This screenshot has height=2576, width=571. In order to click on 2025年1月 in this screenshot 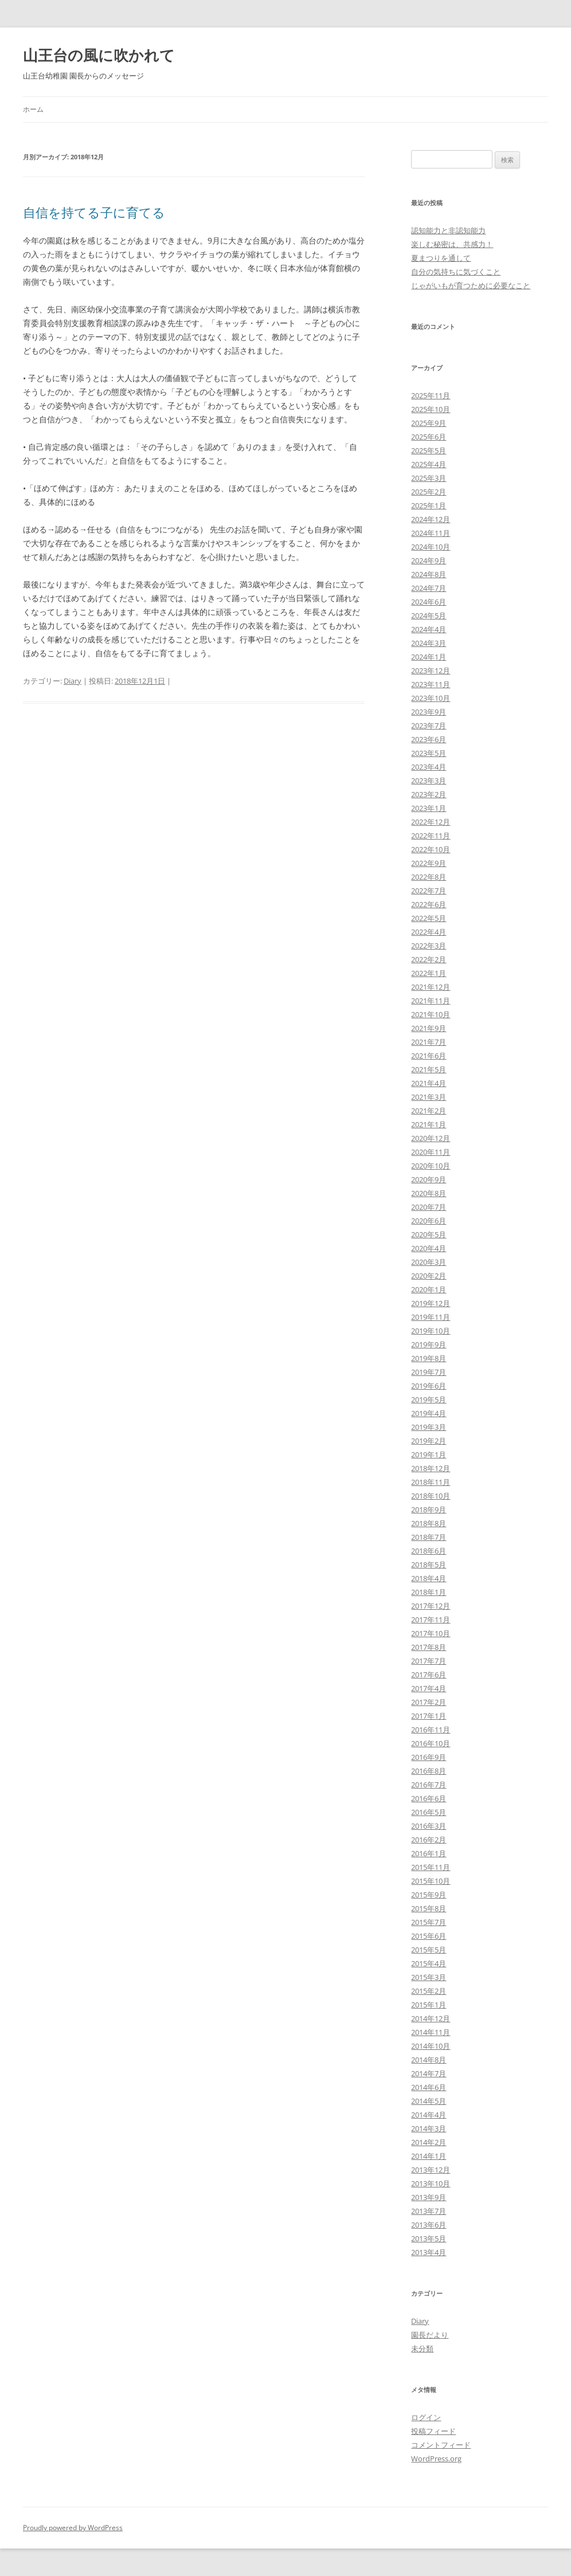, I will do `click(428, 505)`.